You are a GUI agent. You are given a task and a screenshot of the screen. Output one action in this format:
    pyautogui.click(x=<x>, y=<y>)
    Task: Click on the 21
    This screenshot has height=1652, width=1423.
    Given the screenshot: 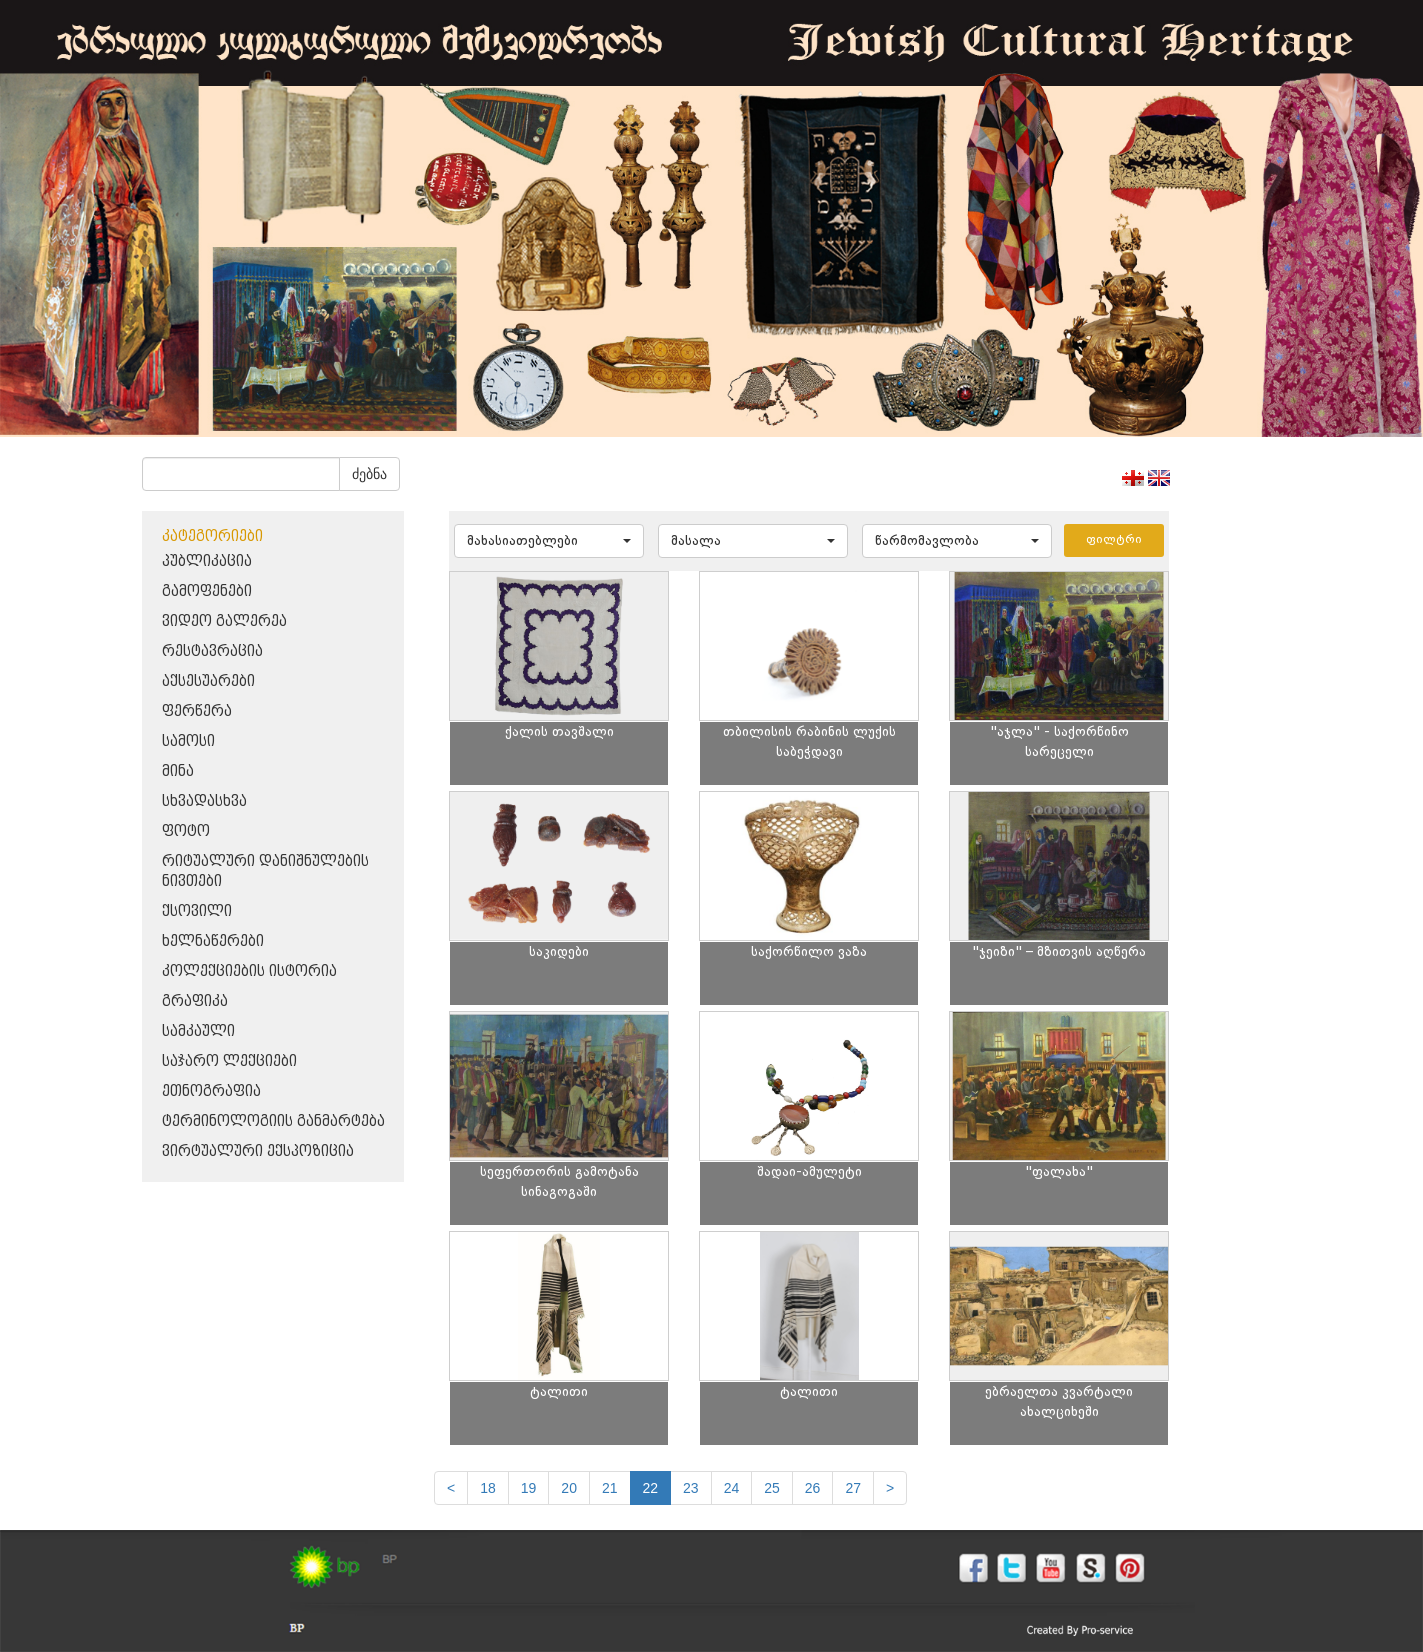 What is the action you would take?
    pyautogui.click(x=610, y=1488)
    